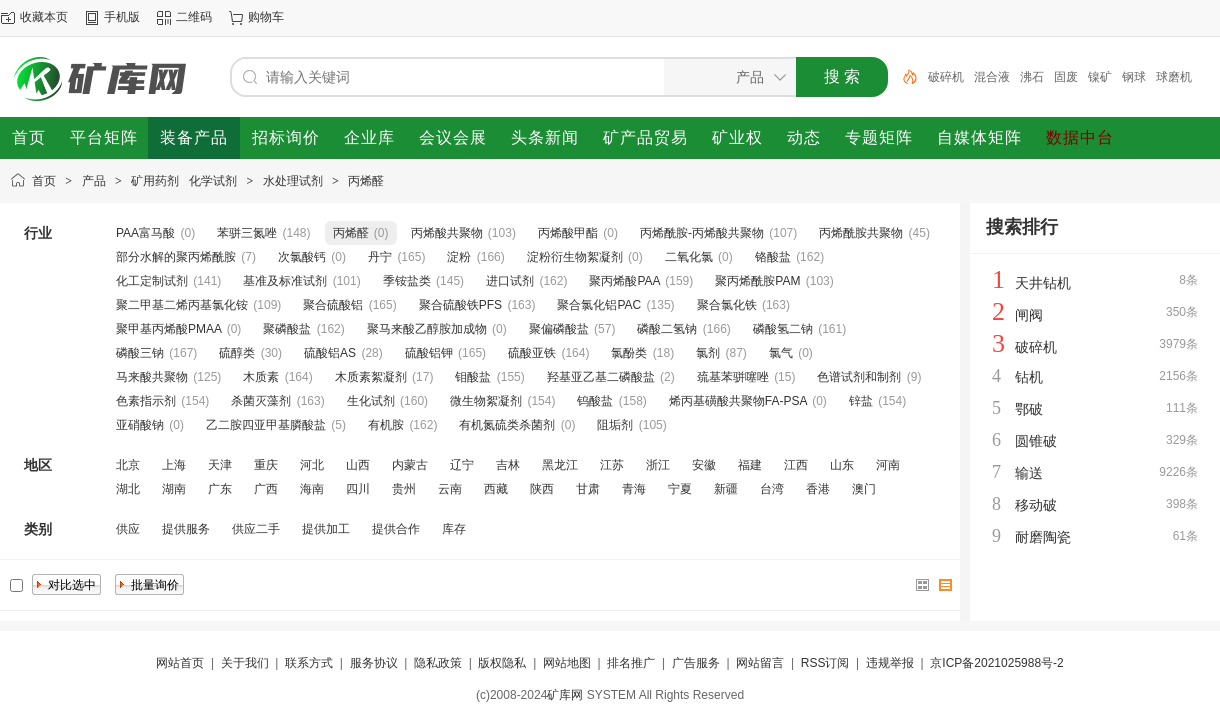 The width and height of the screenshot is (1220, 727). What do you see at coordinates (781, 353) in the screenshot?
I see `氯气` at bounding box center [781, 353].